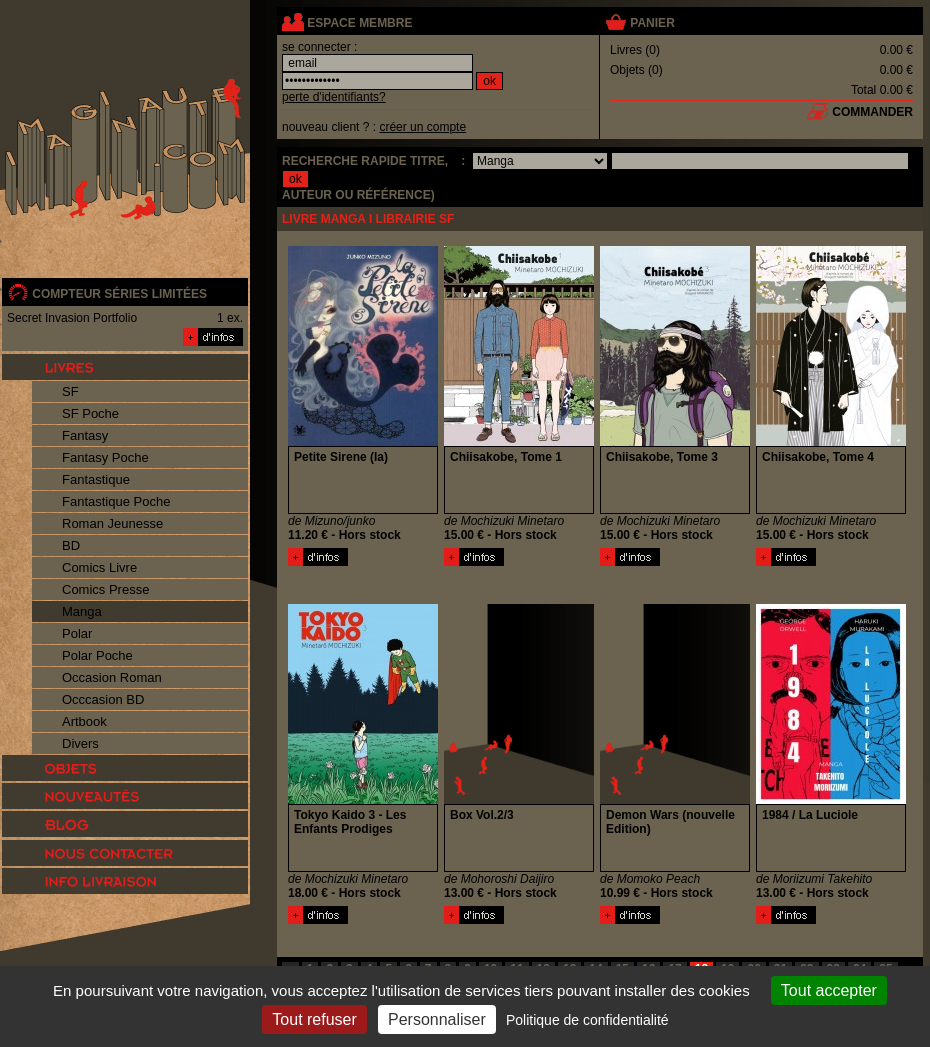 This screenshot has height=1047, width=930. What do you see at coordinates (112, 523) in the screenshot?
I see `Roman Jeunesse` at bounding box center [112, 523].